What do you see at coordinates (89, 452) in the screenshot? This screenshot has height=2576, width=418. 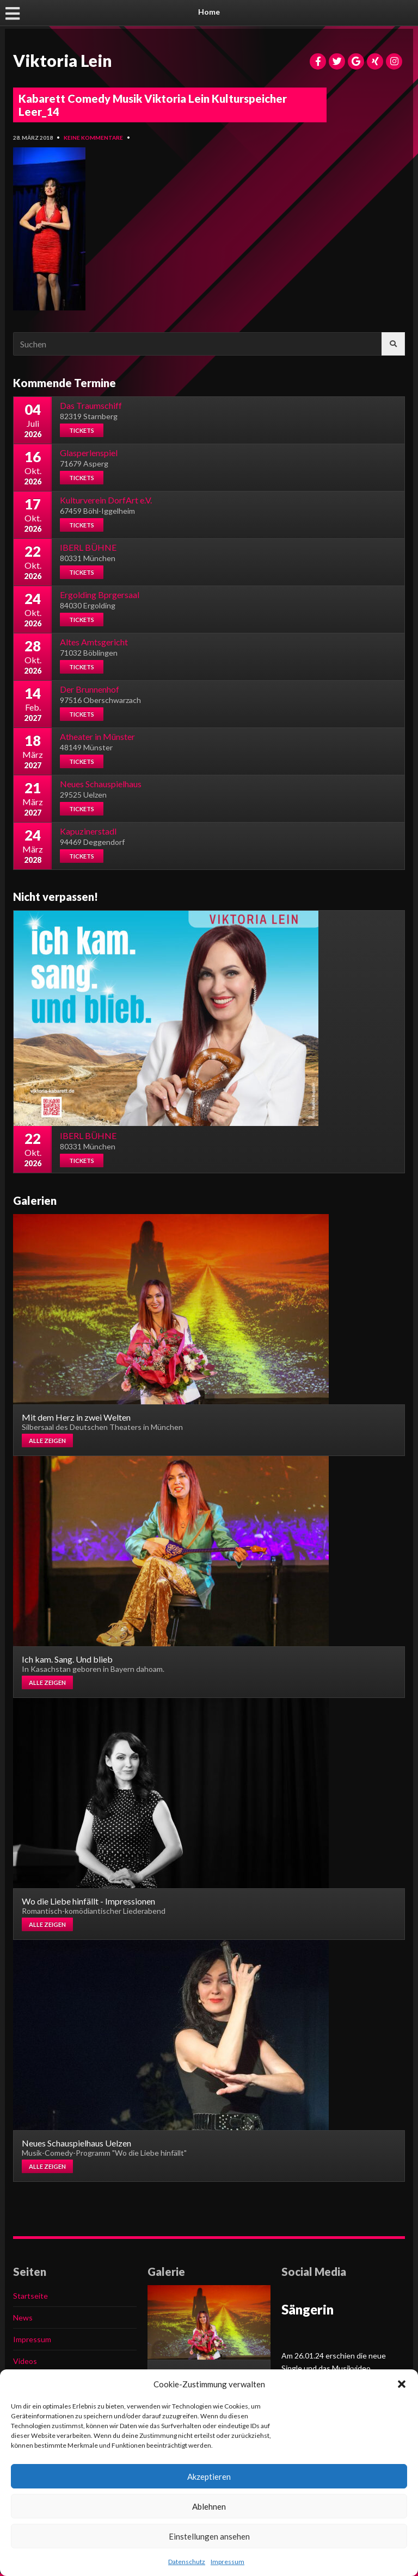 I see `Glasperlenspiel` at bounding box center [89, 452].